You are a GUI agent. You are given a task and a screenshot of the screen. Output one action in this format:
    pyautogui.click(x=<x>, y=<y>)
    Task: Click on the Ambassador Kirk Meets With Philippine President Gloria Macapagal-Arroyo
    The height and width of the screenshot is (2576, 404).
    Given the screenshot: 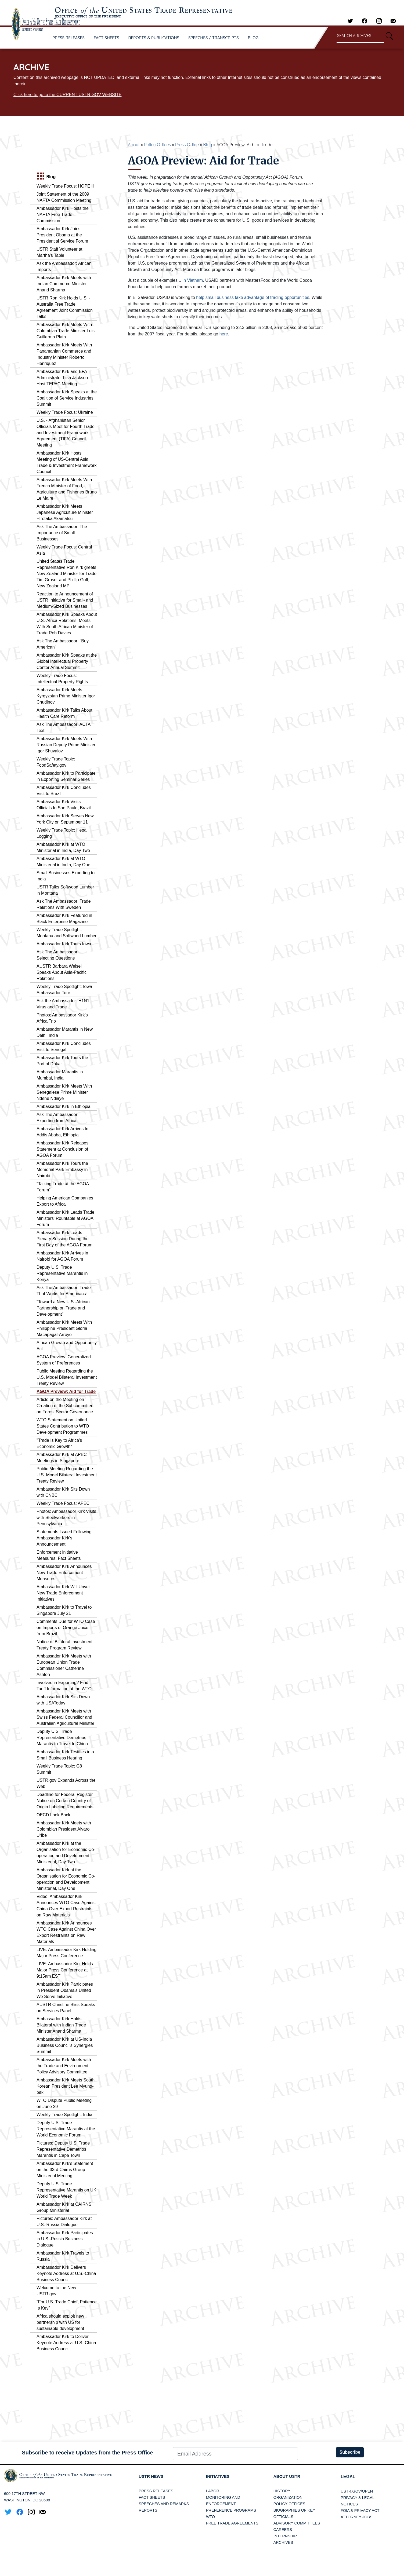 What is the action you would take?
    pyautogui.click(x=64, y=1328)
    